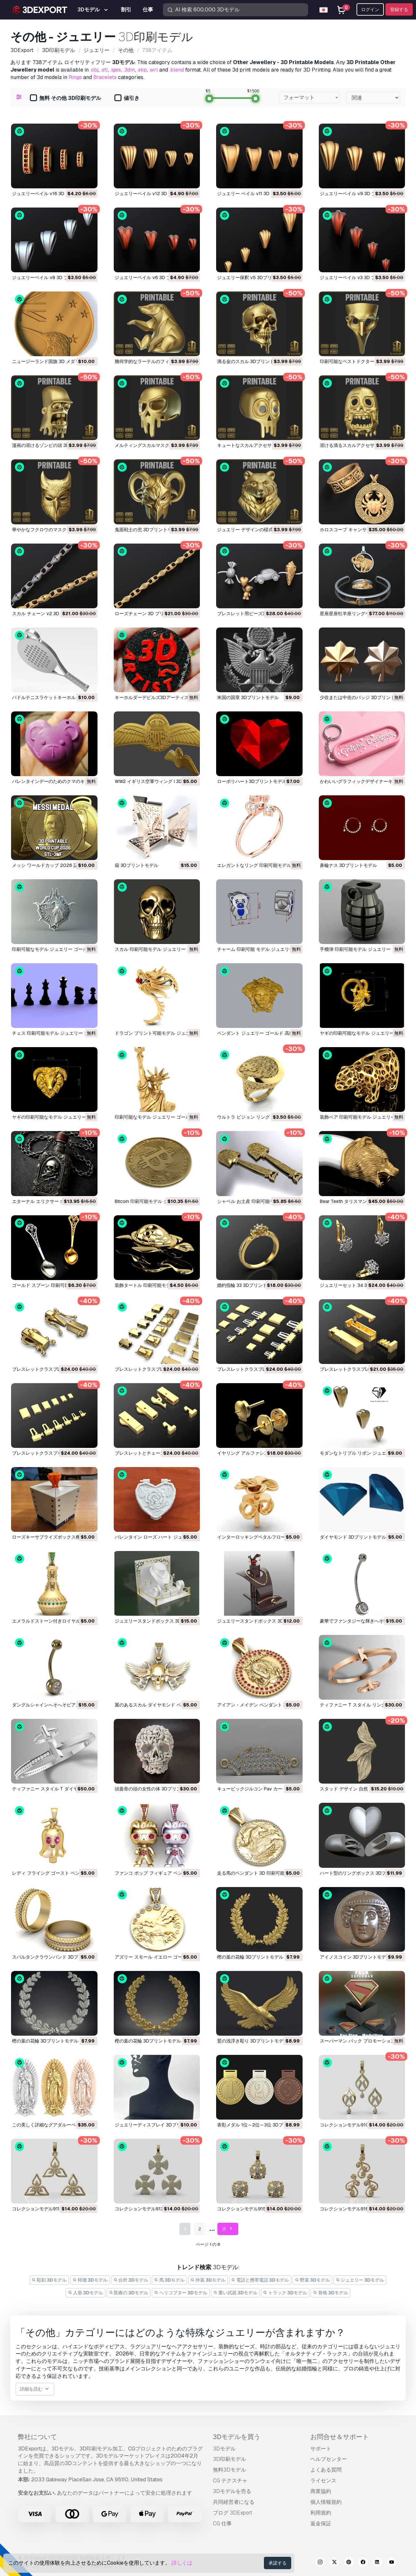 This screenshot has width=416, height=2576. What do you see at coordinates (176, 69) in the screenshot?
I see `.blend` at bounding box center [176, 69].